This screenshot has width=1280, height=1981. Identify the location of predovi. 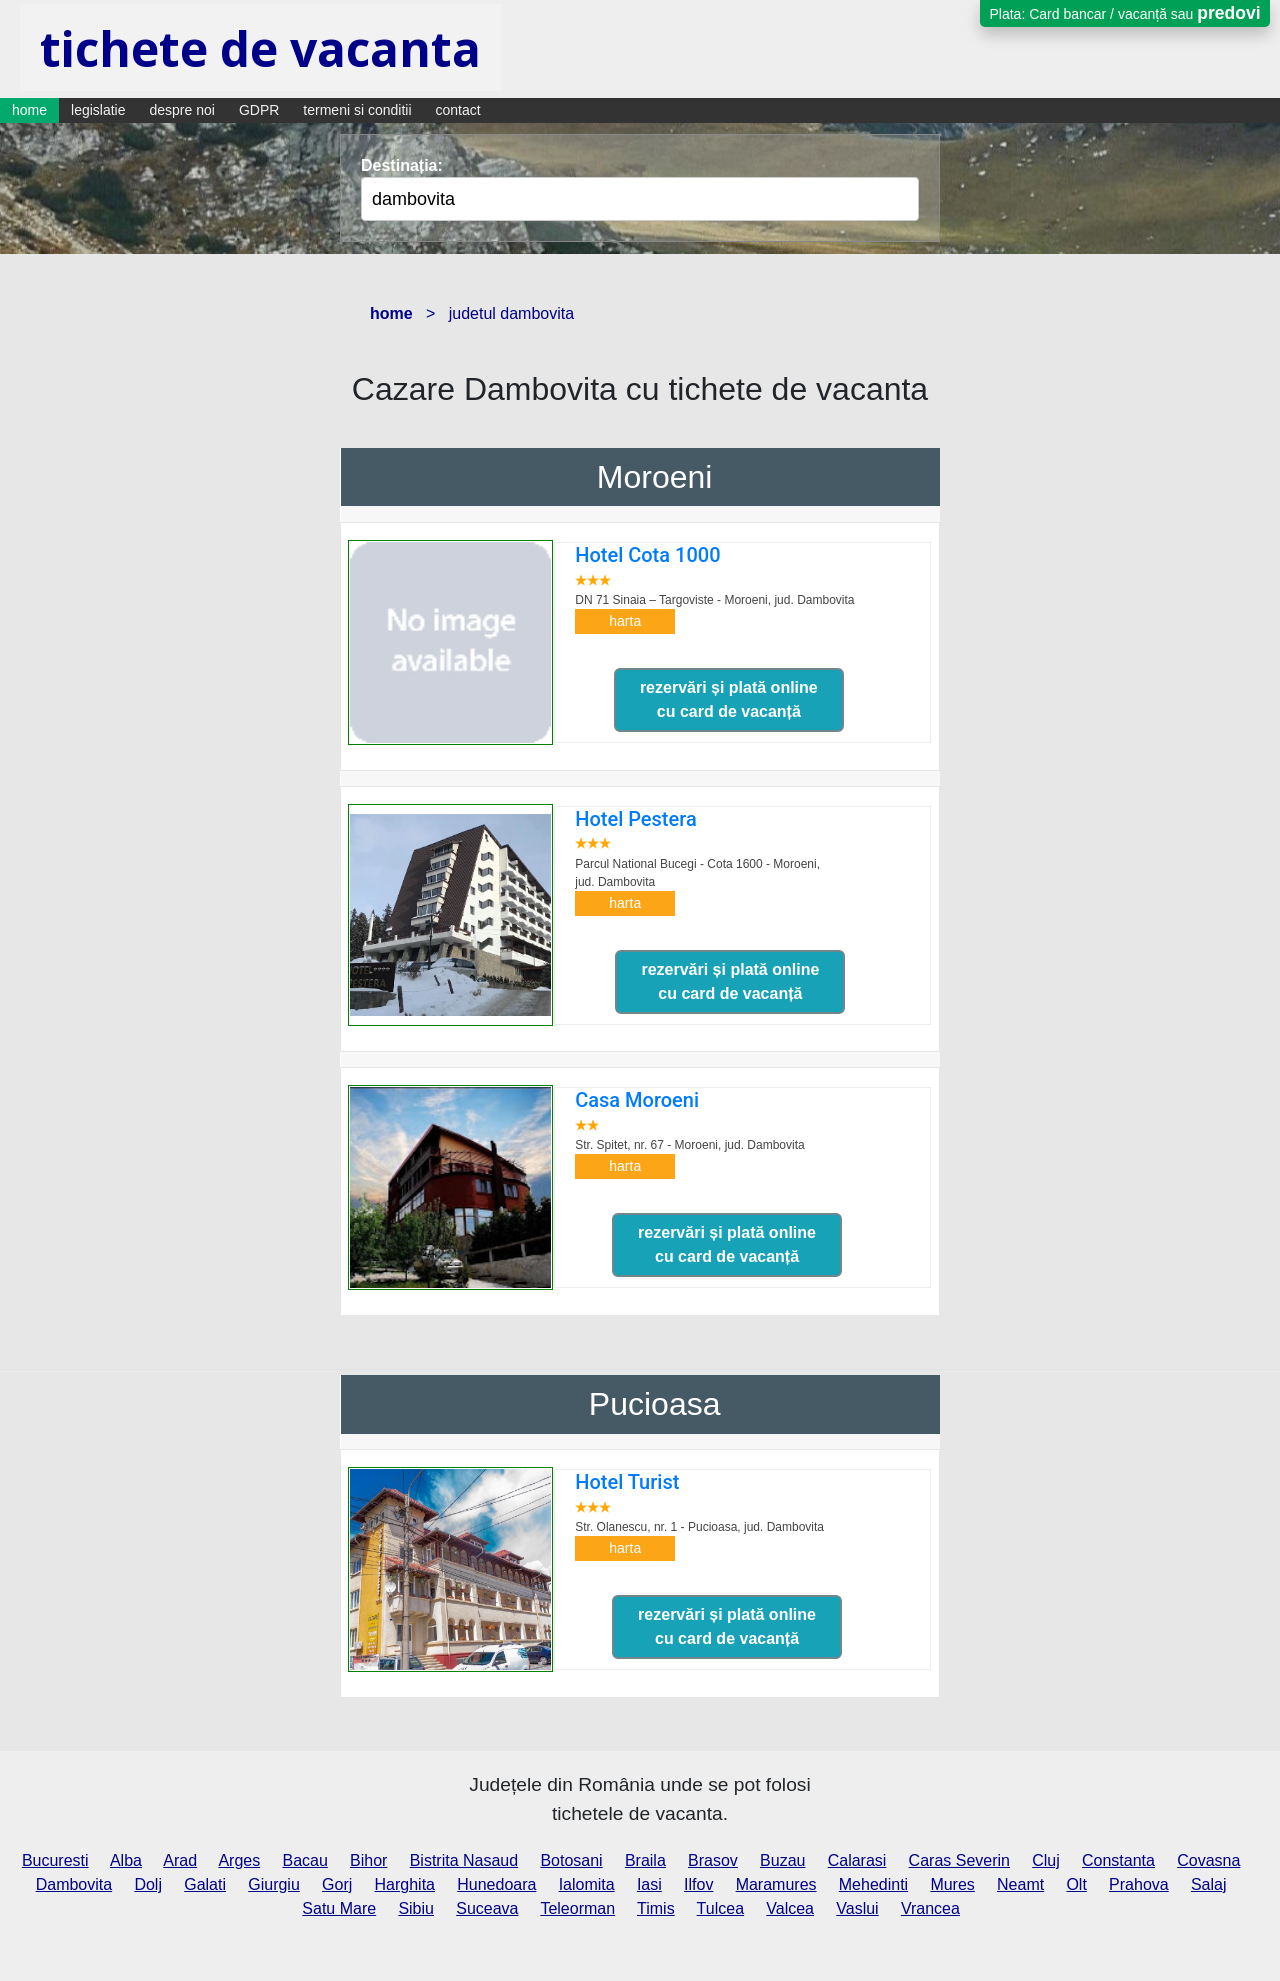
(1228, 13).